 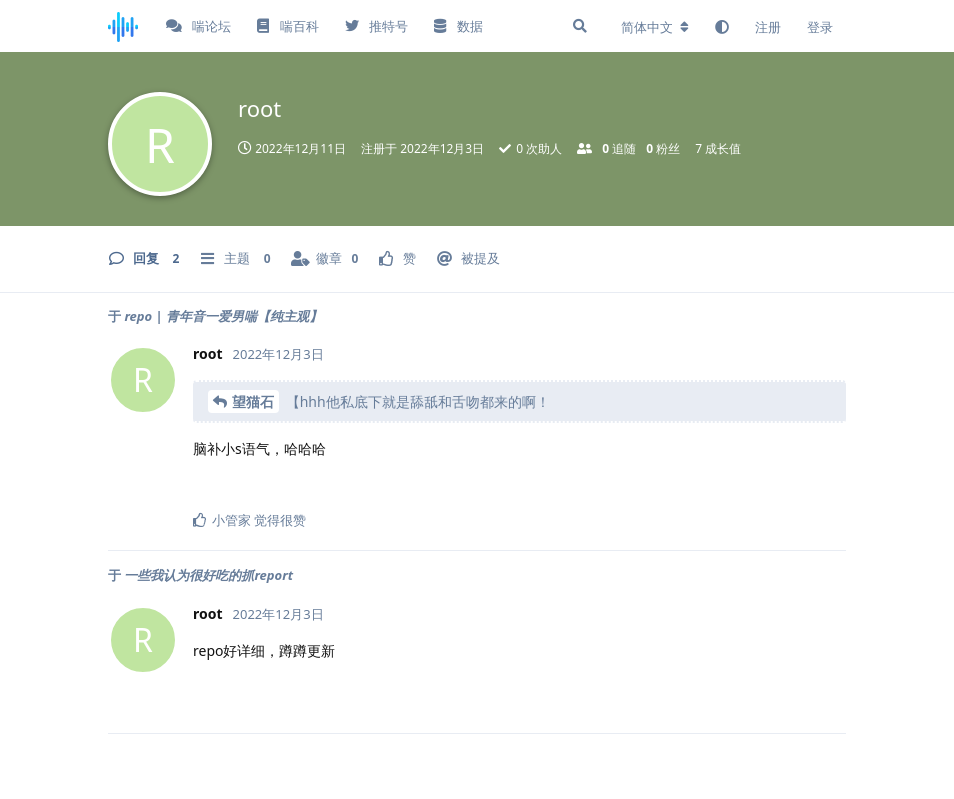 What do you see at coordinates (580, 26) in the screenshot?
I see `[搜索]` at bounding box center [580, 26].